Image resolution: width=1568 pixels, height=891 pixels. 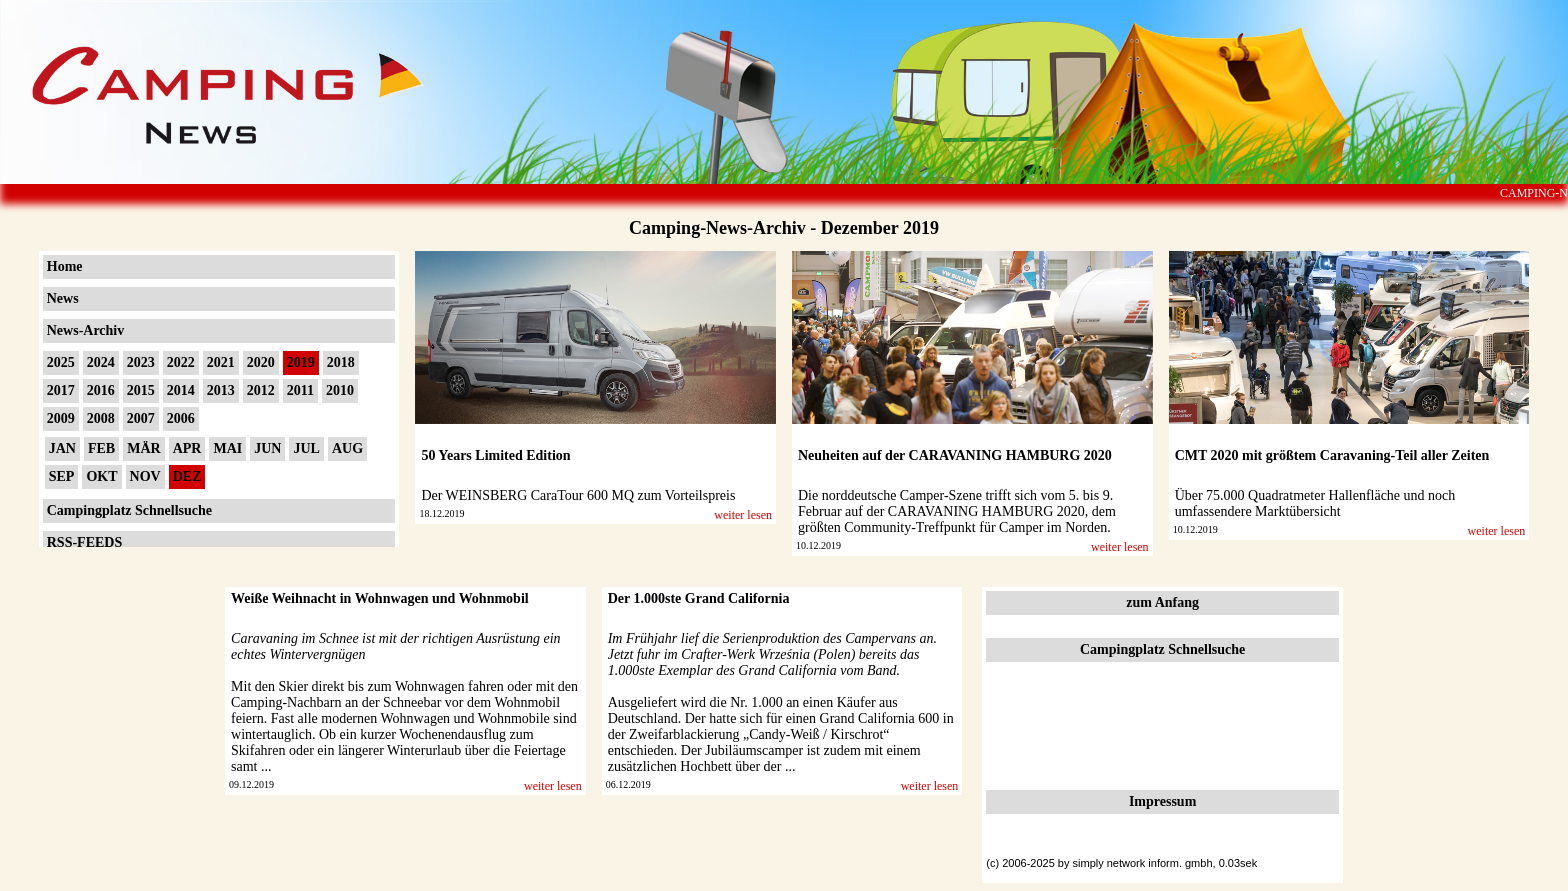 I want to click on Über 75.000 Quadratmeter Hallenfläche und noch umfassendere Marktübersicht, so click(x=1315, y=503).